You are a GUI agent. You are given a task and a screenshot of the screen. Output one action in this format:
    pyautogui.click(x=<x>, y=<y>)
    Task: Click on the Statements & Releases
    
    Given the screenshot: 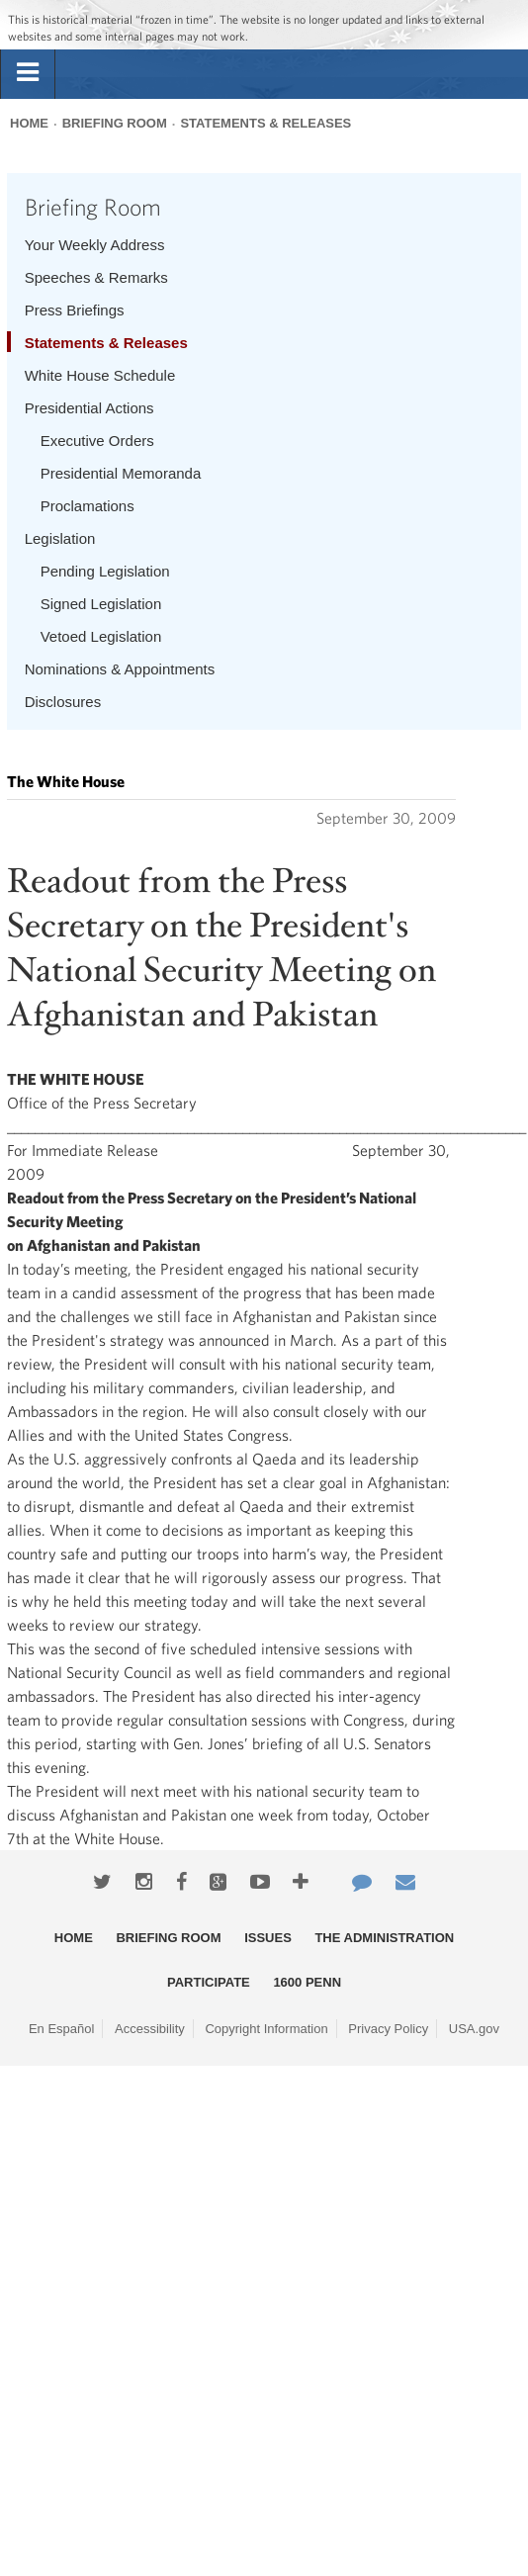 What is the action you would take?
    pyautogui.click(x=265, y=123)
    